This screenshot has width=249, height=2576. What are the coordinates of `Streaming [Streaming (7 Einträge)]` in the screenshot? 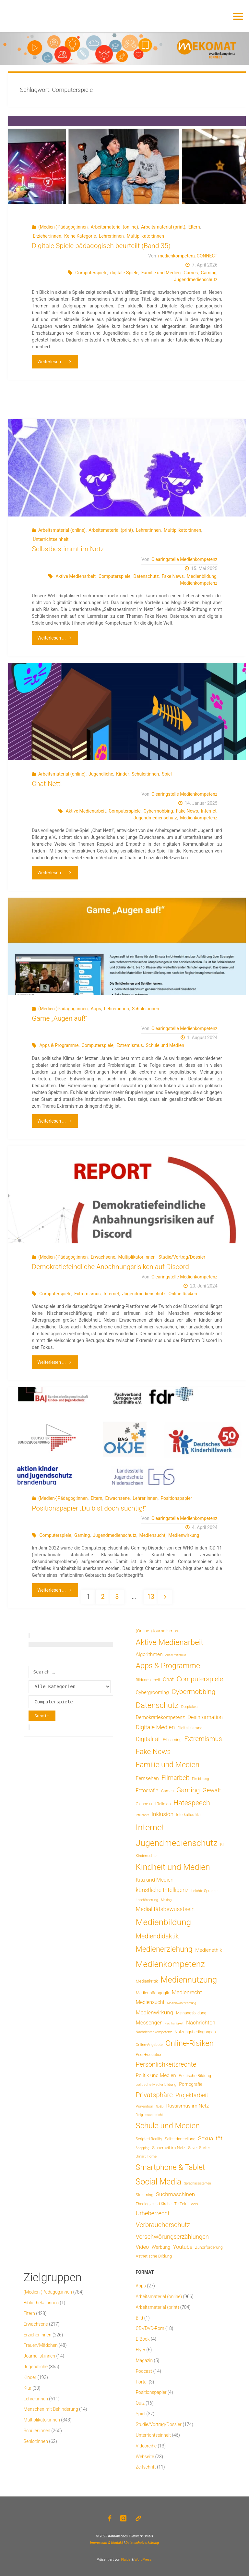 It's located at (144, 2195).